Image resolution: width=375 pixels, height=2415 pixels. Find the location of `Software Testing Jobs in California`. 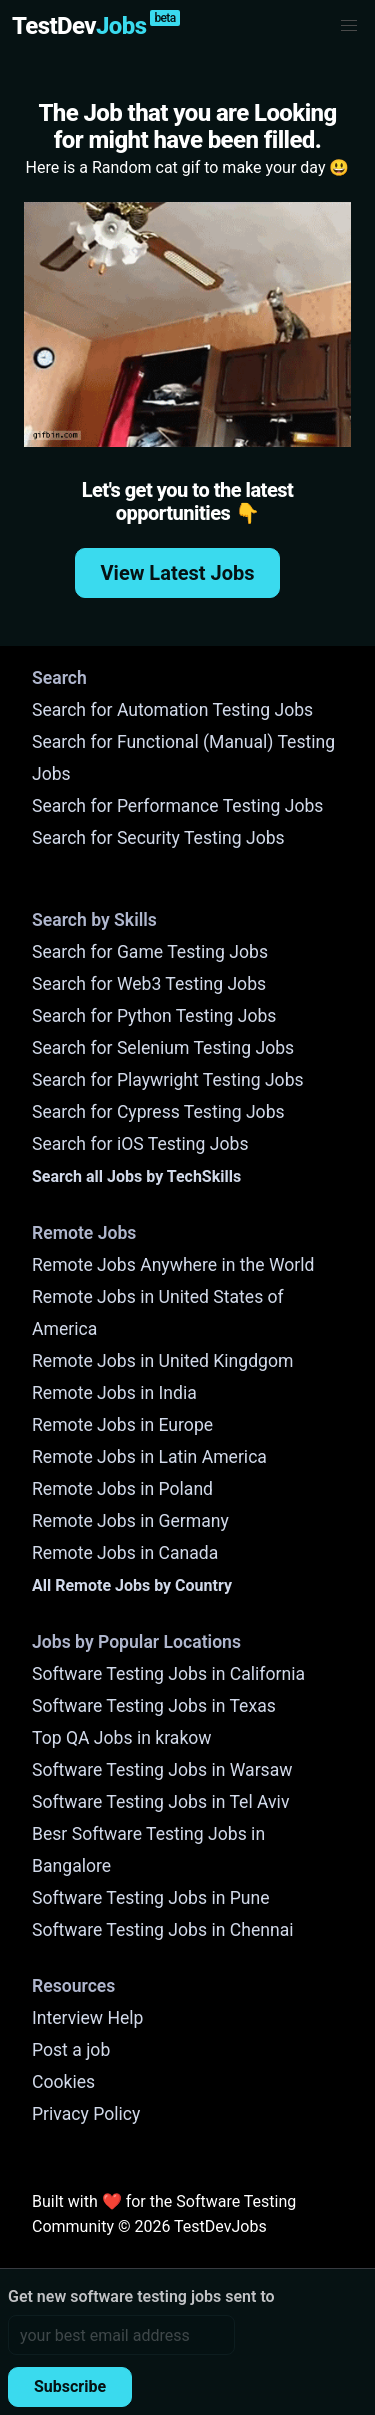

Software Testing Jobs in California is located at coordinates (168, 1674).